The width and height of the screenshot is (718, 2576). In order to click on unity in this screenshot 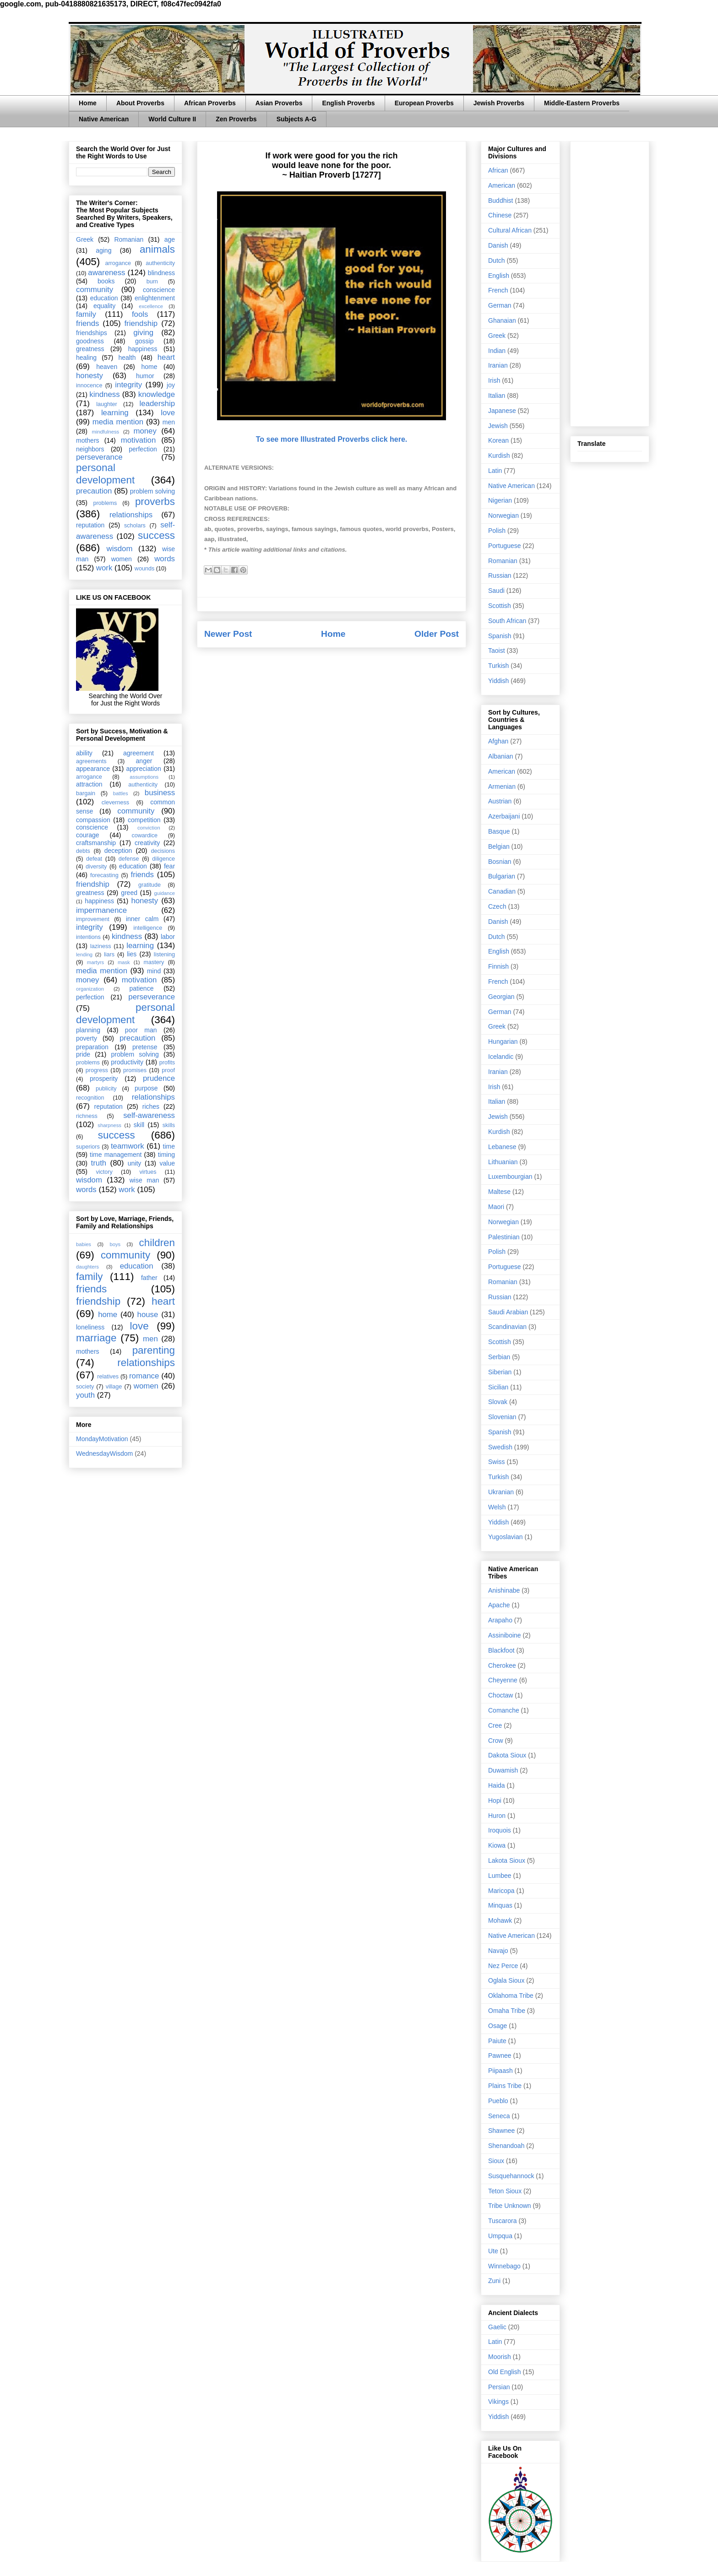, I will do `click(134, 1163)`.